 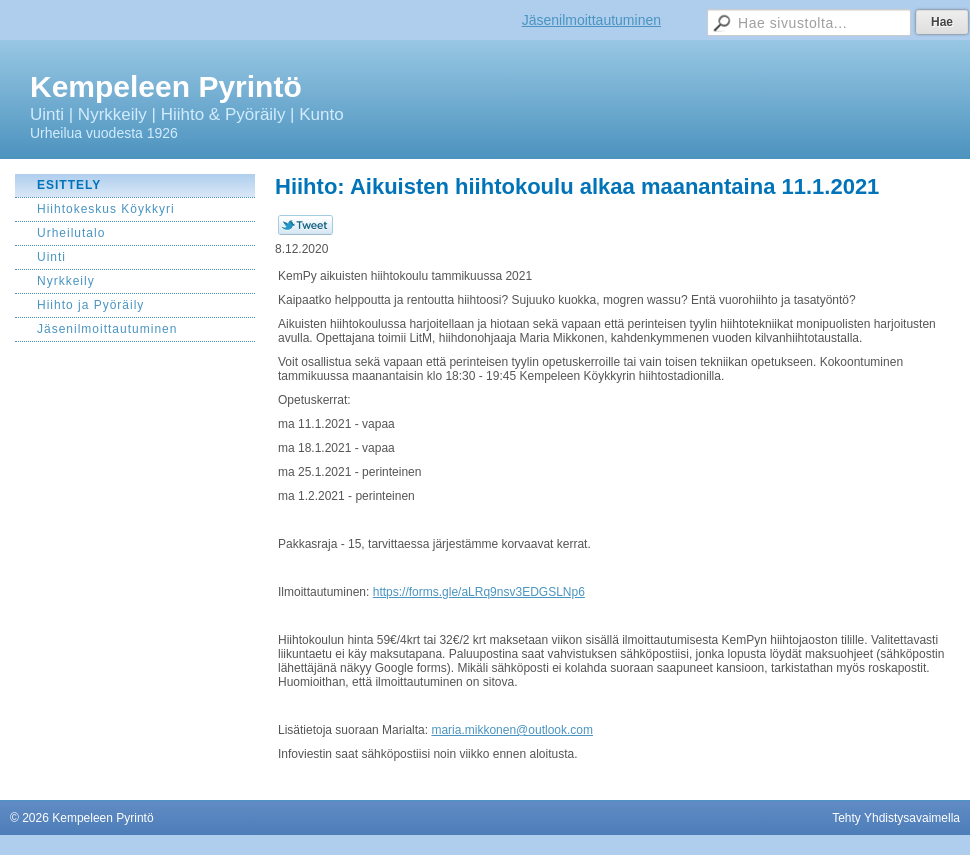 I want to click on Kempeleen Pyrintö, so click(x=166, y=86).